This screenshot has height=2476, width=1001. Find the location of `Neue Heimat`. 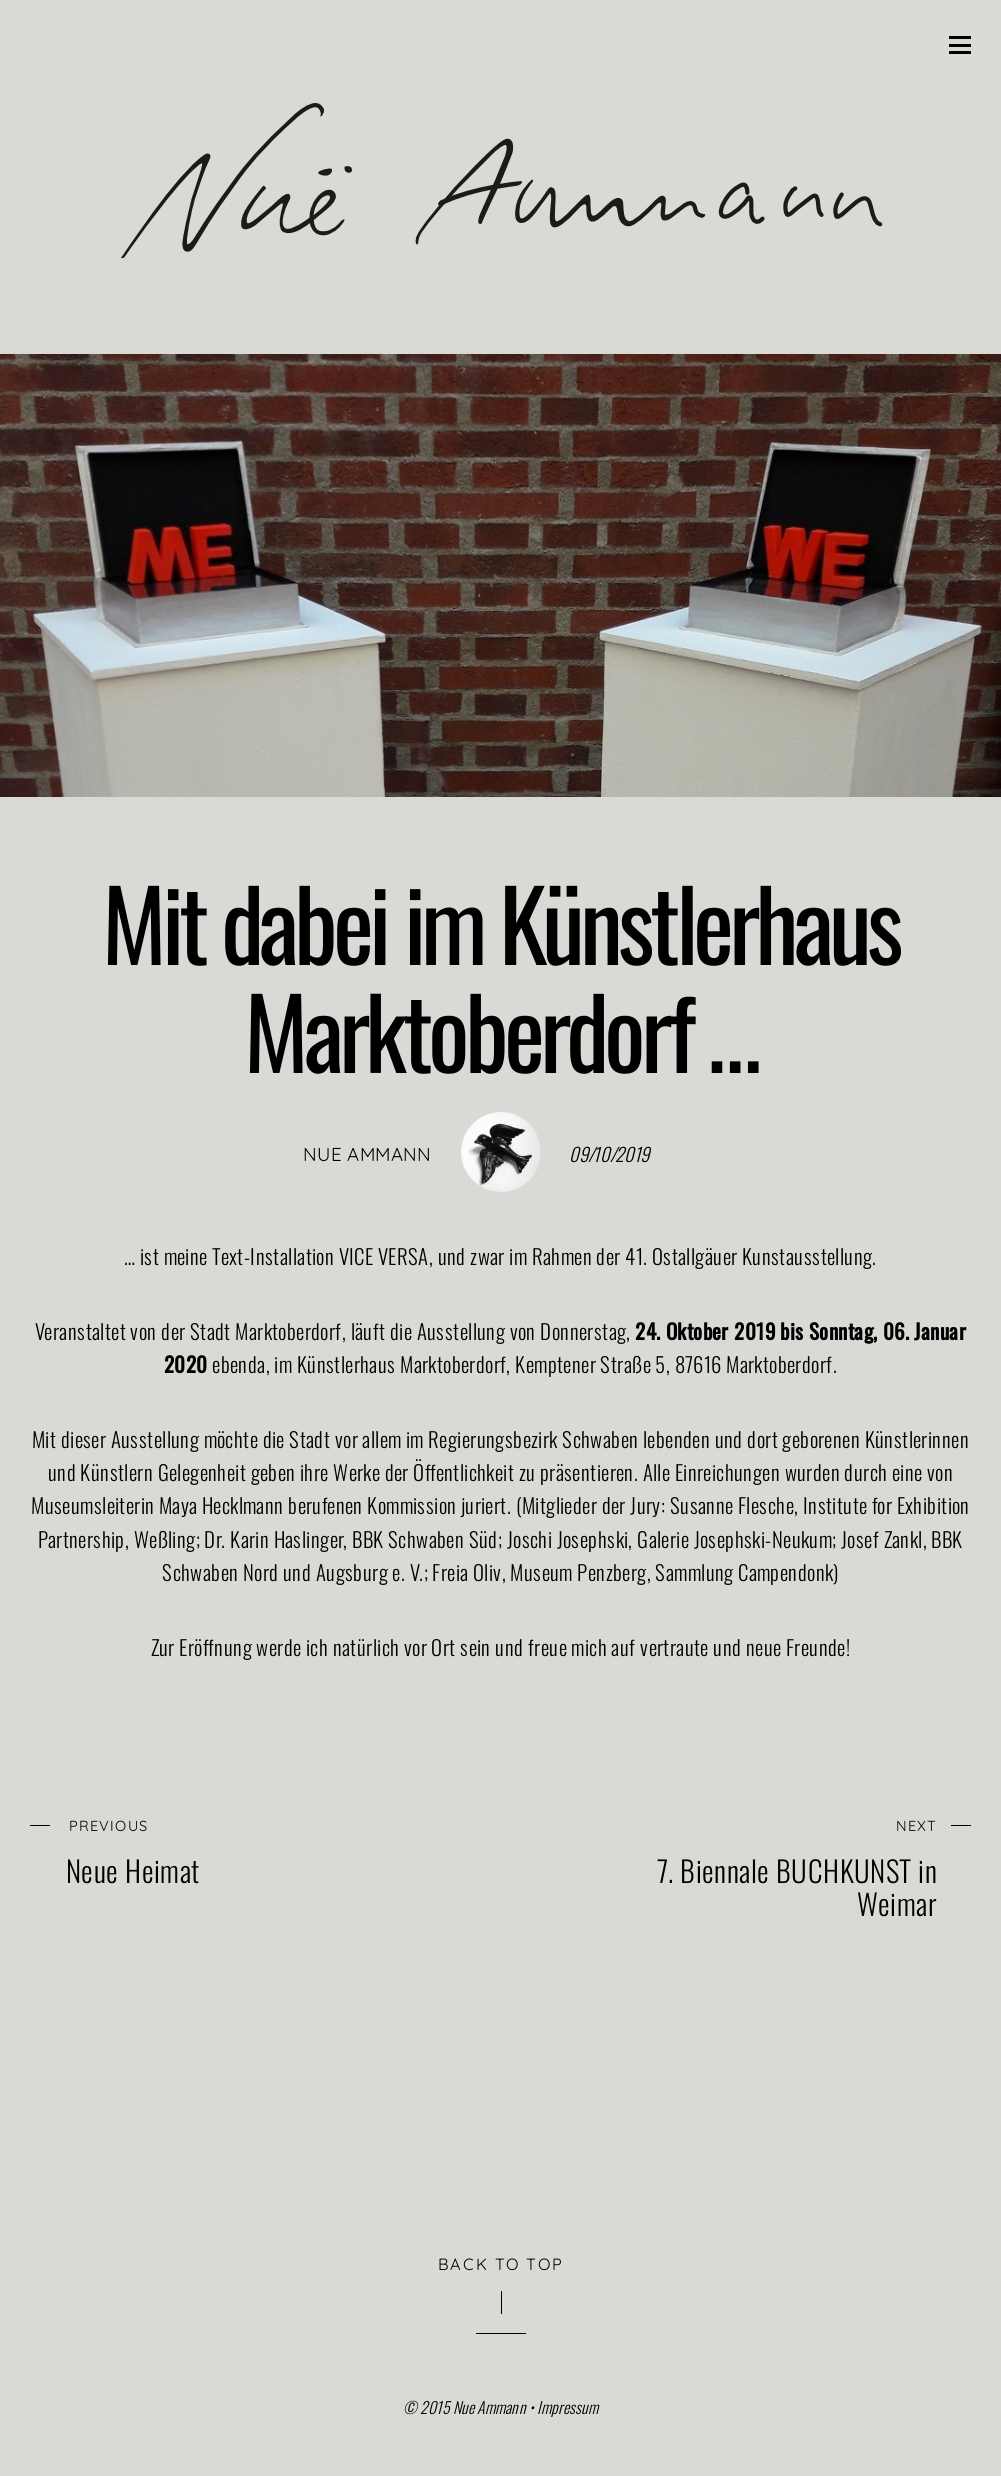

Neue Heimat is located at coordinates (240, 1847).